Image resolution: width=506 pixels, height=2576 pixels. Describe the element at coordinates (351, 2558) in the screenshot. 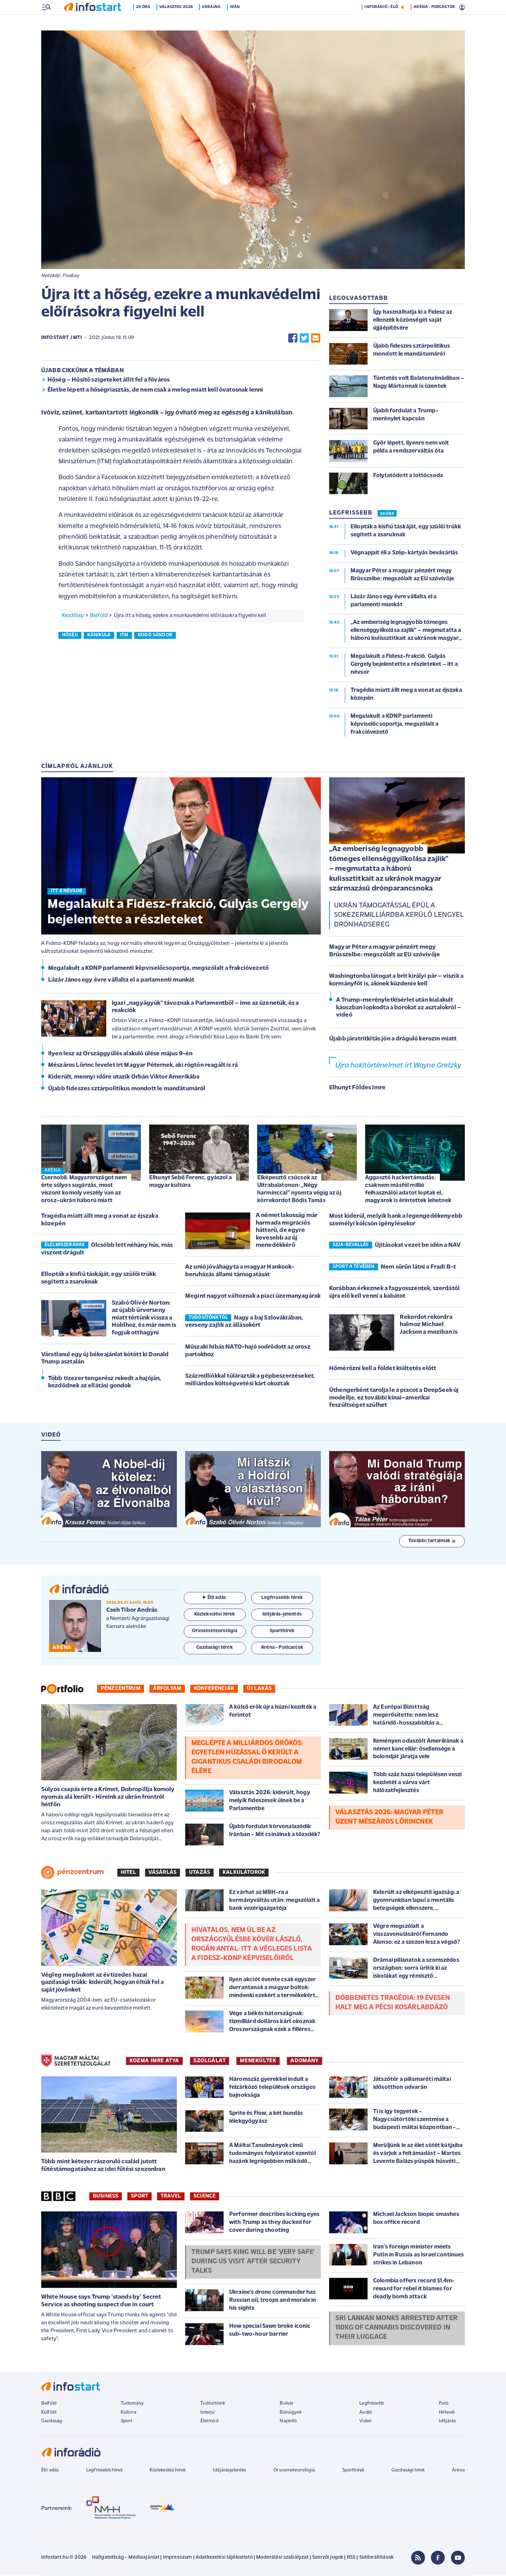

I see `RSS` at that location.